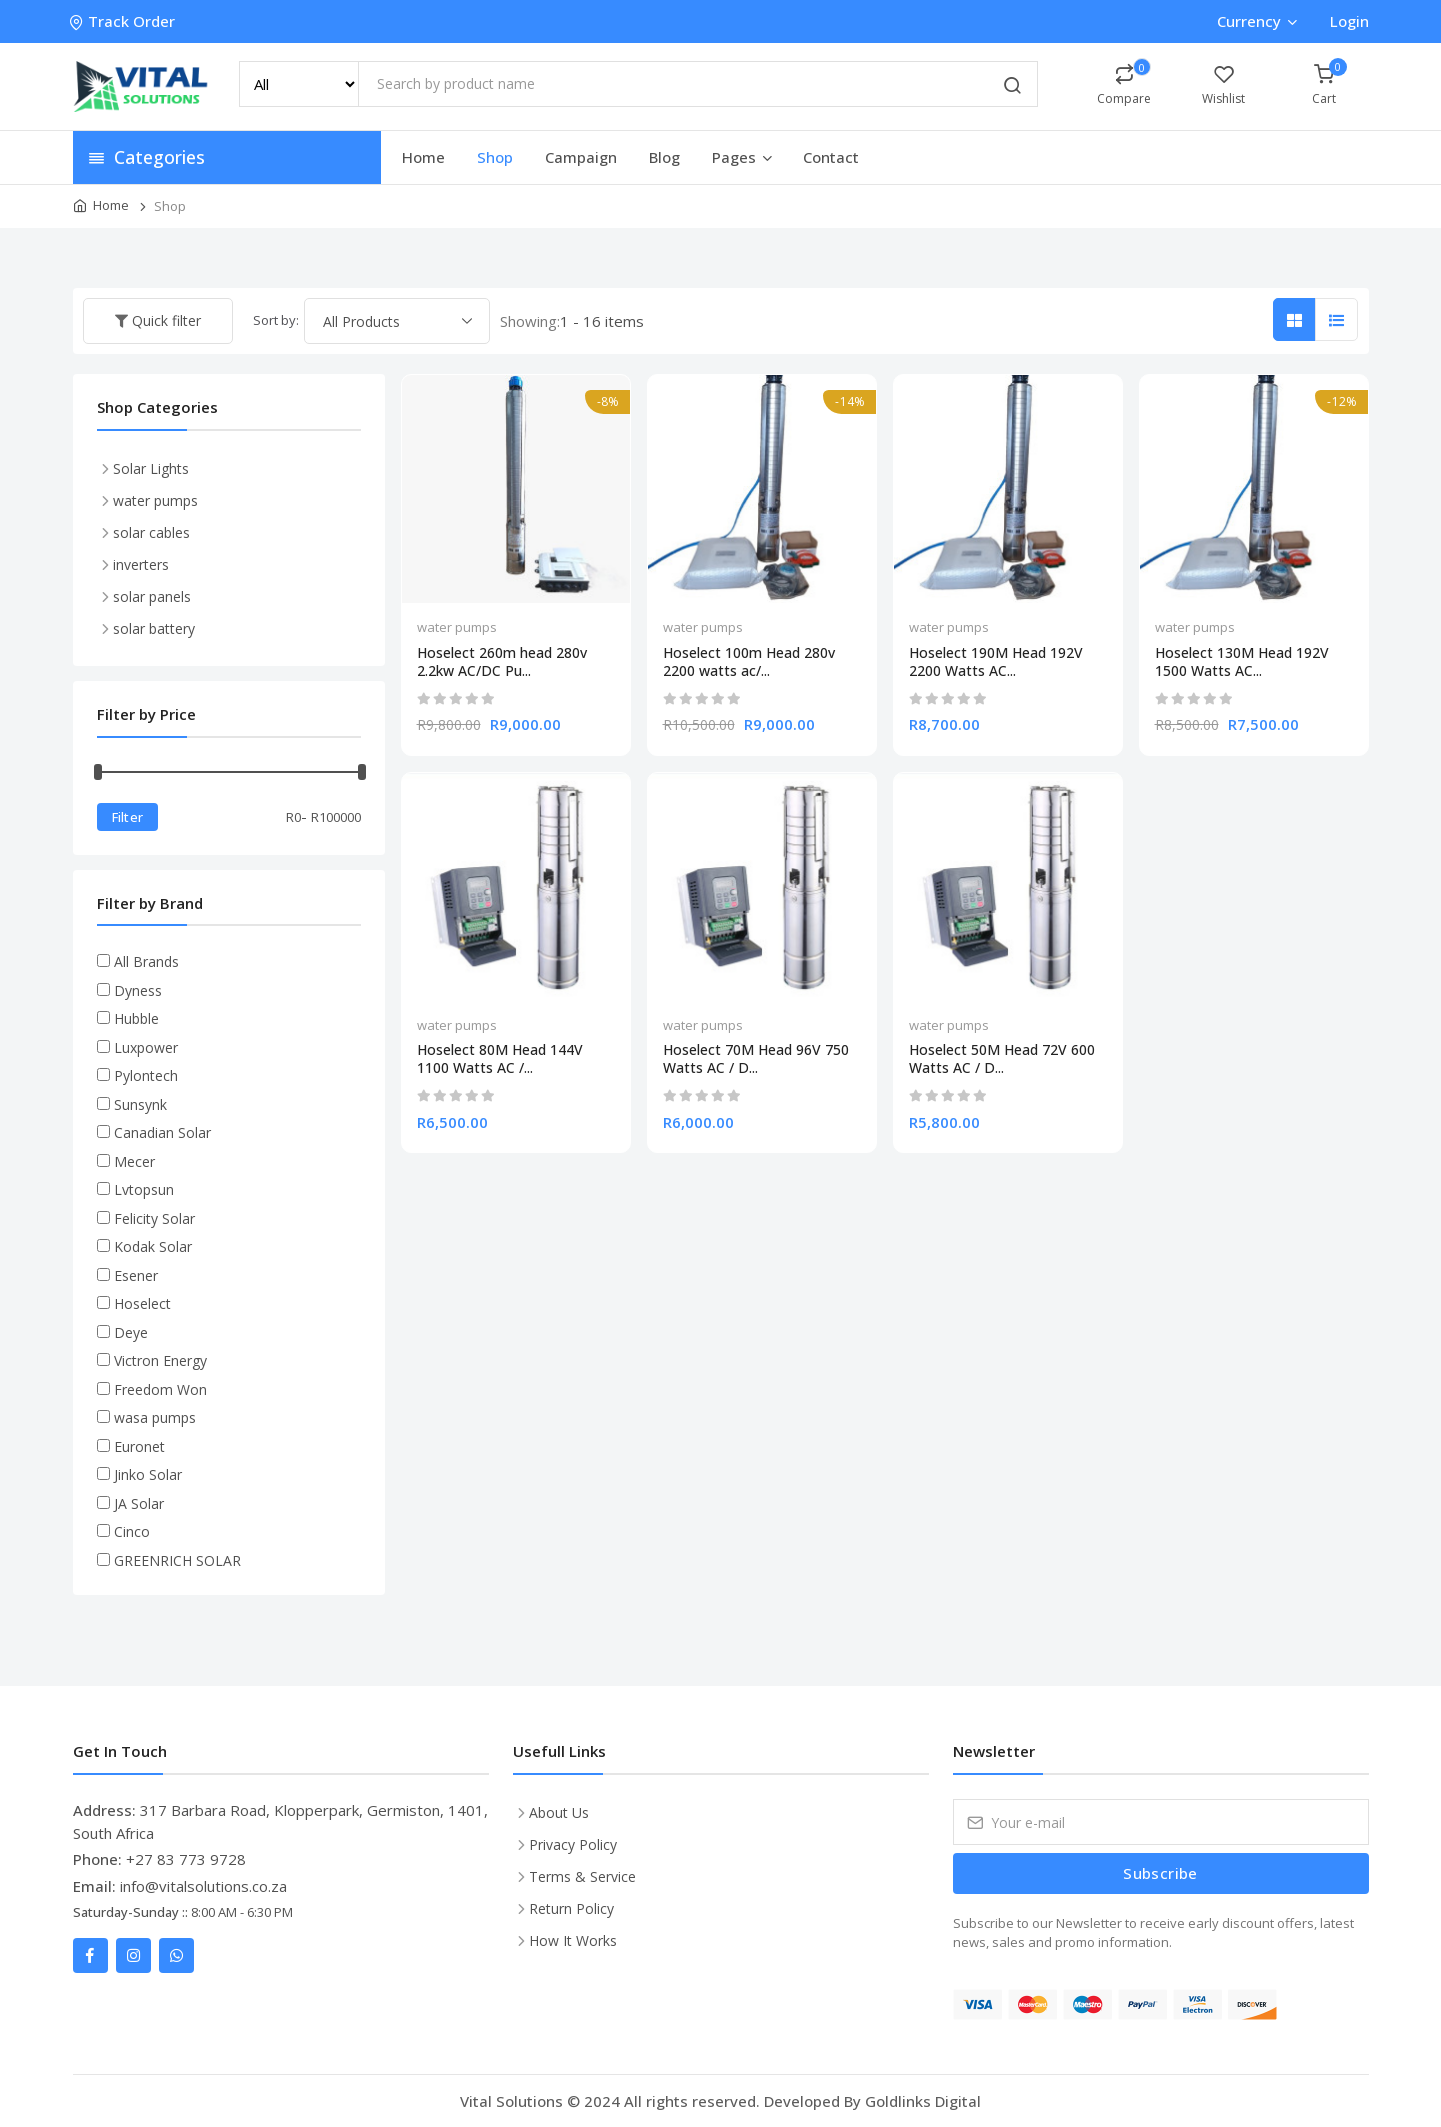  What do you see at coordinates (177, 1560) in the screenshot?
I see `GREENRICH SOLAR` at bounding box center [177, 1560].